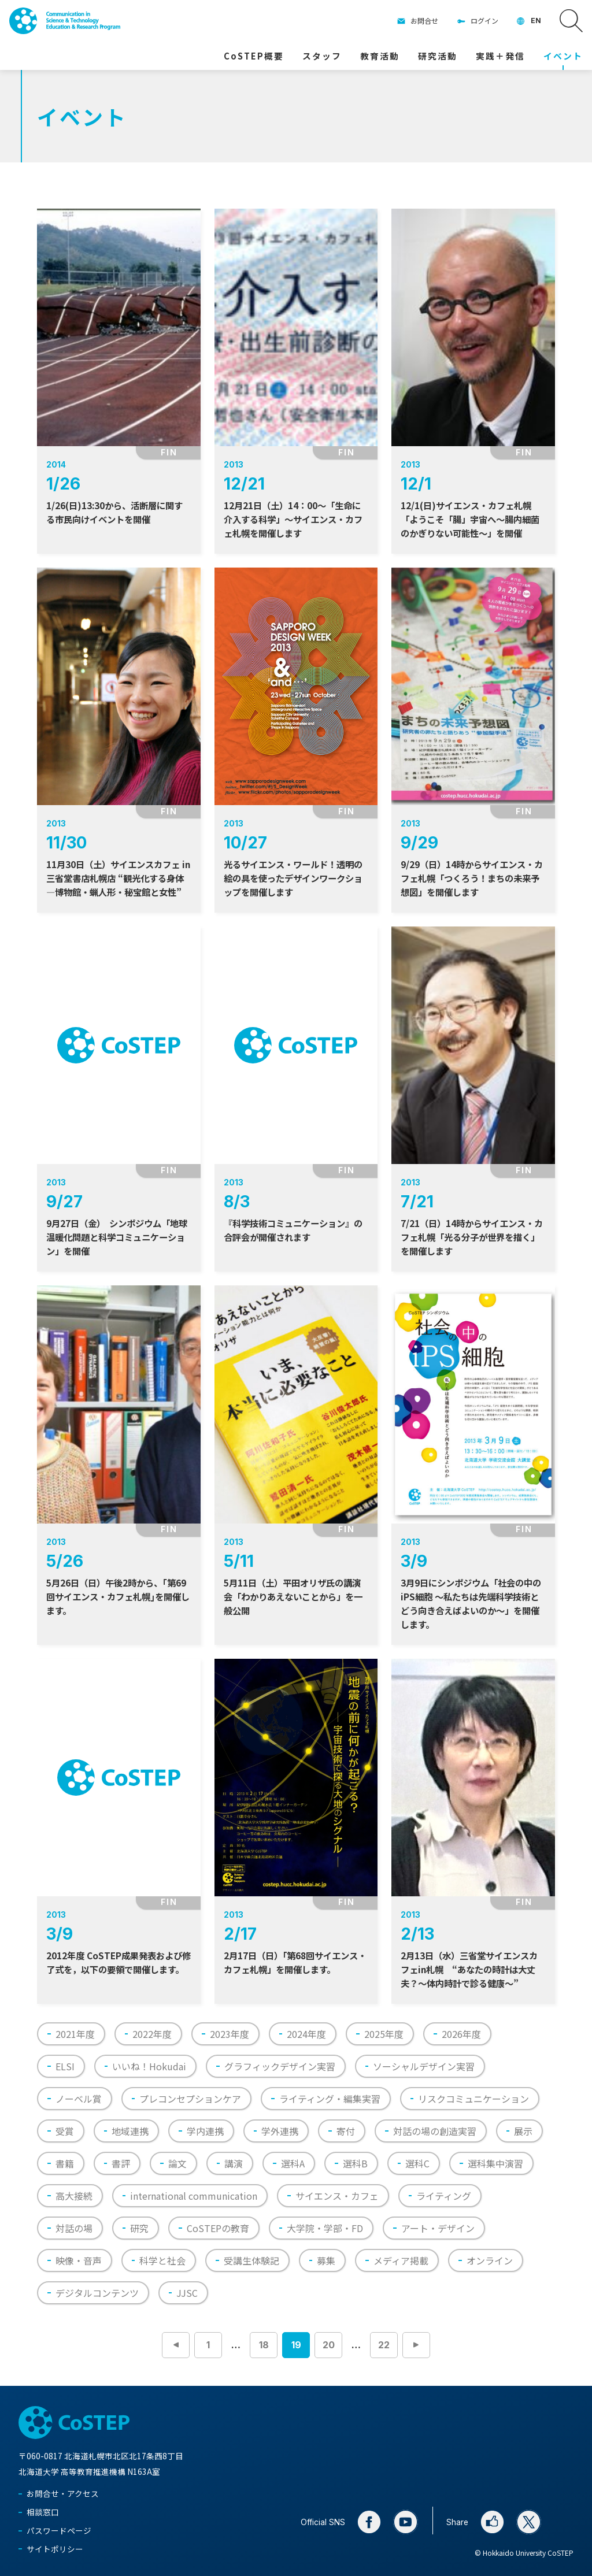 The width and height of the screenshot is (592, 2576). What do you see at coordinates (355, 2163) in the screenshot?
I see `選科B` at bounding box center [355, 2163].